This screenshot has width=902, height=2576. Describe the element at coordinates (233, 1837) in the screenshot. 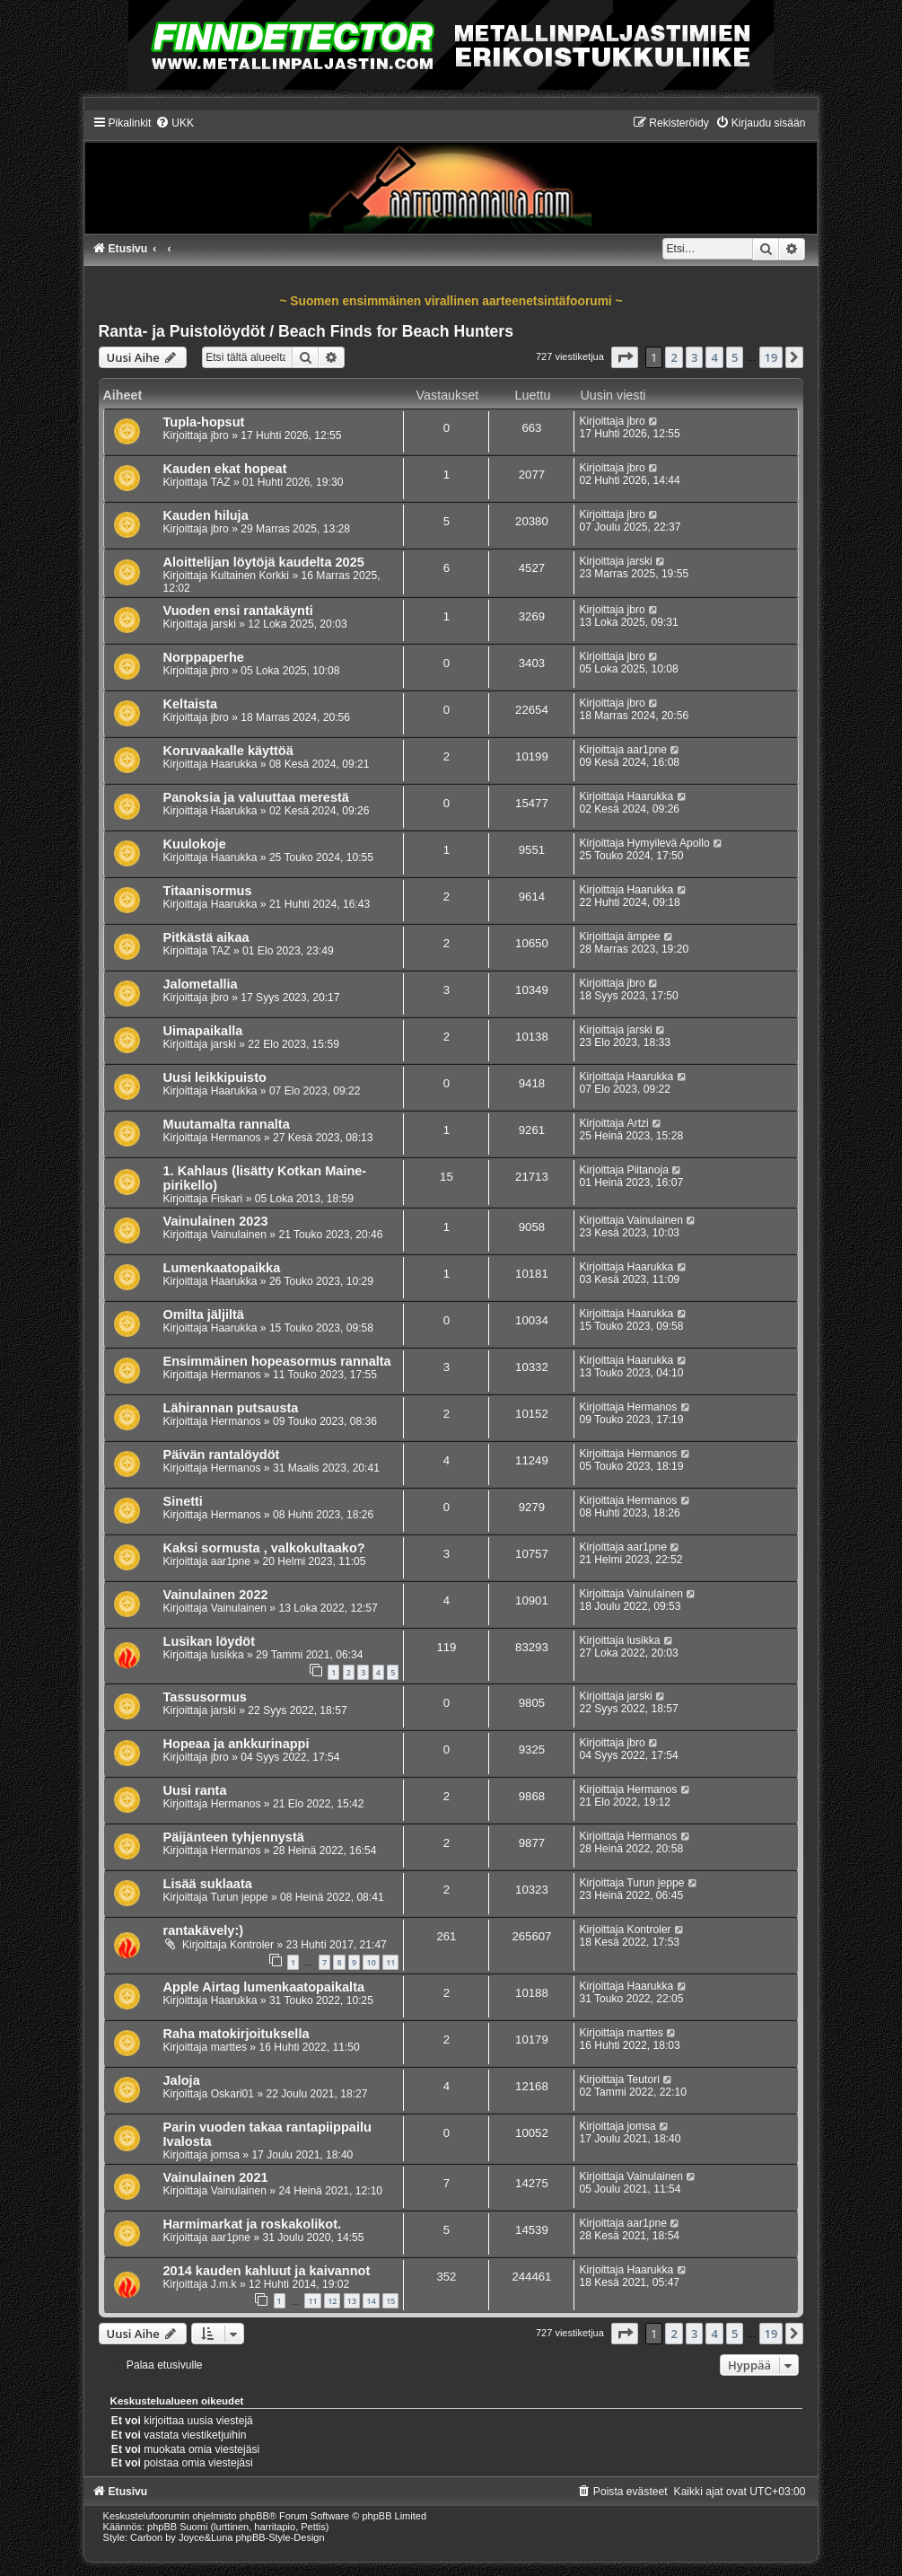

I see `Päijänteen tyhjennystä` at that location.